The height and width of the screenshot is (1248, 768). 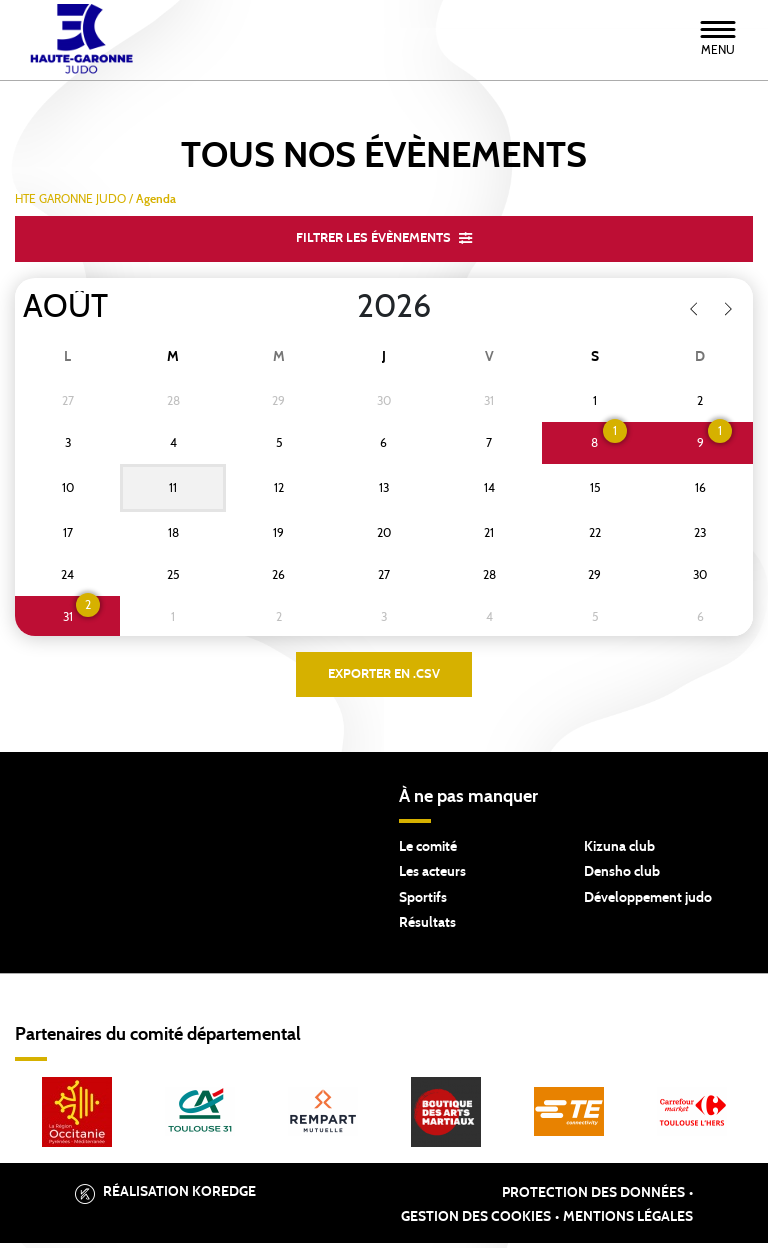 What do you see at coordinates (341, 309) in the screenshot?
I see `[Year]` at bounding box center [341, 309].